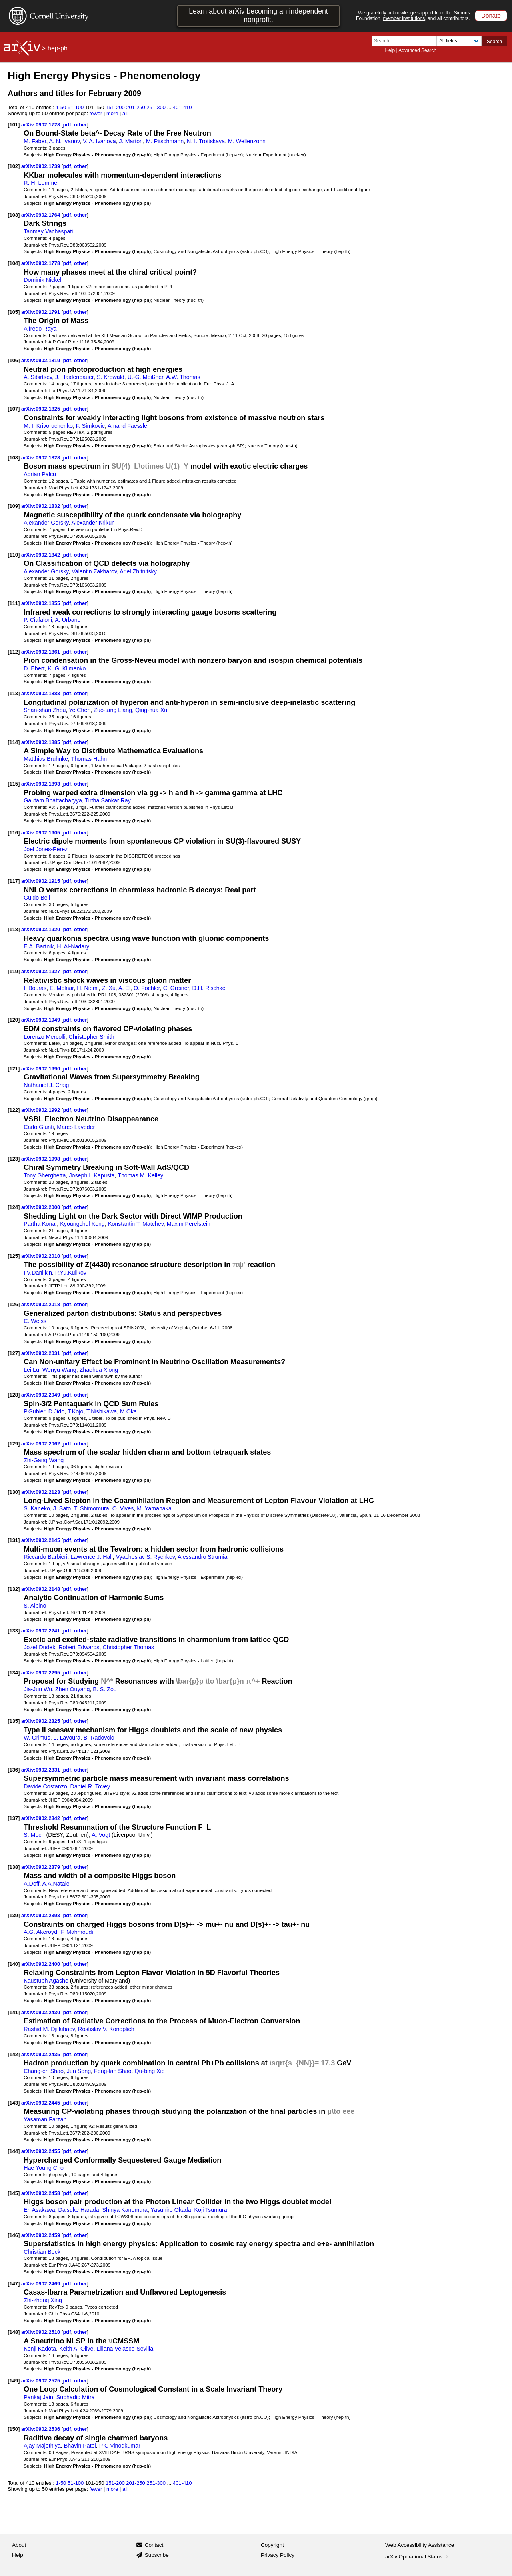 The image size is (512, 2576). Describe the element at coordinates (14, 458) in the screenshot. I see `[108]` at that location.